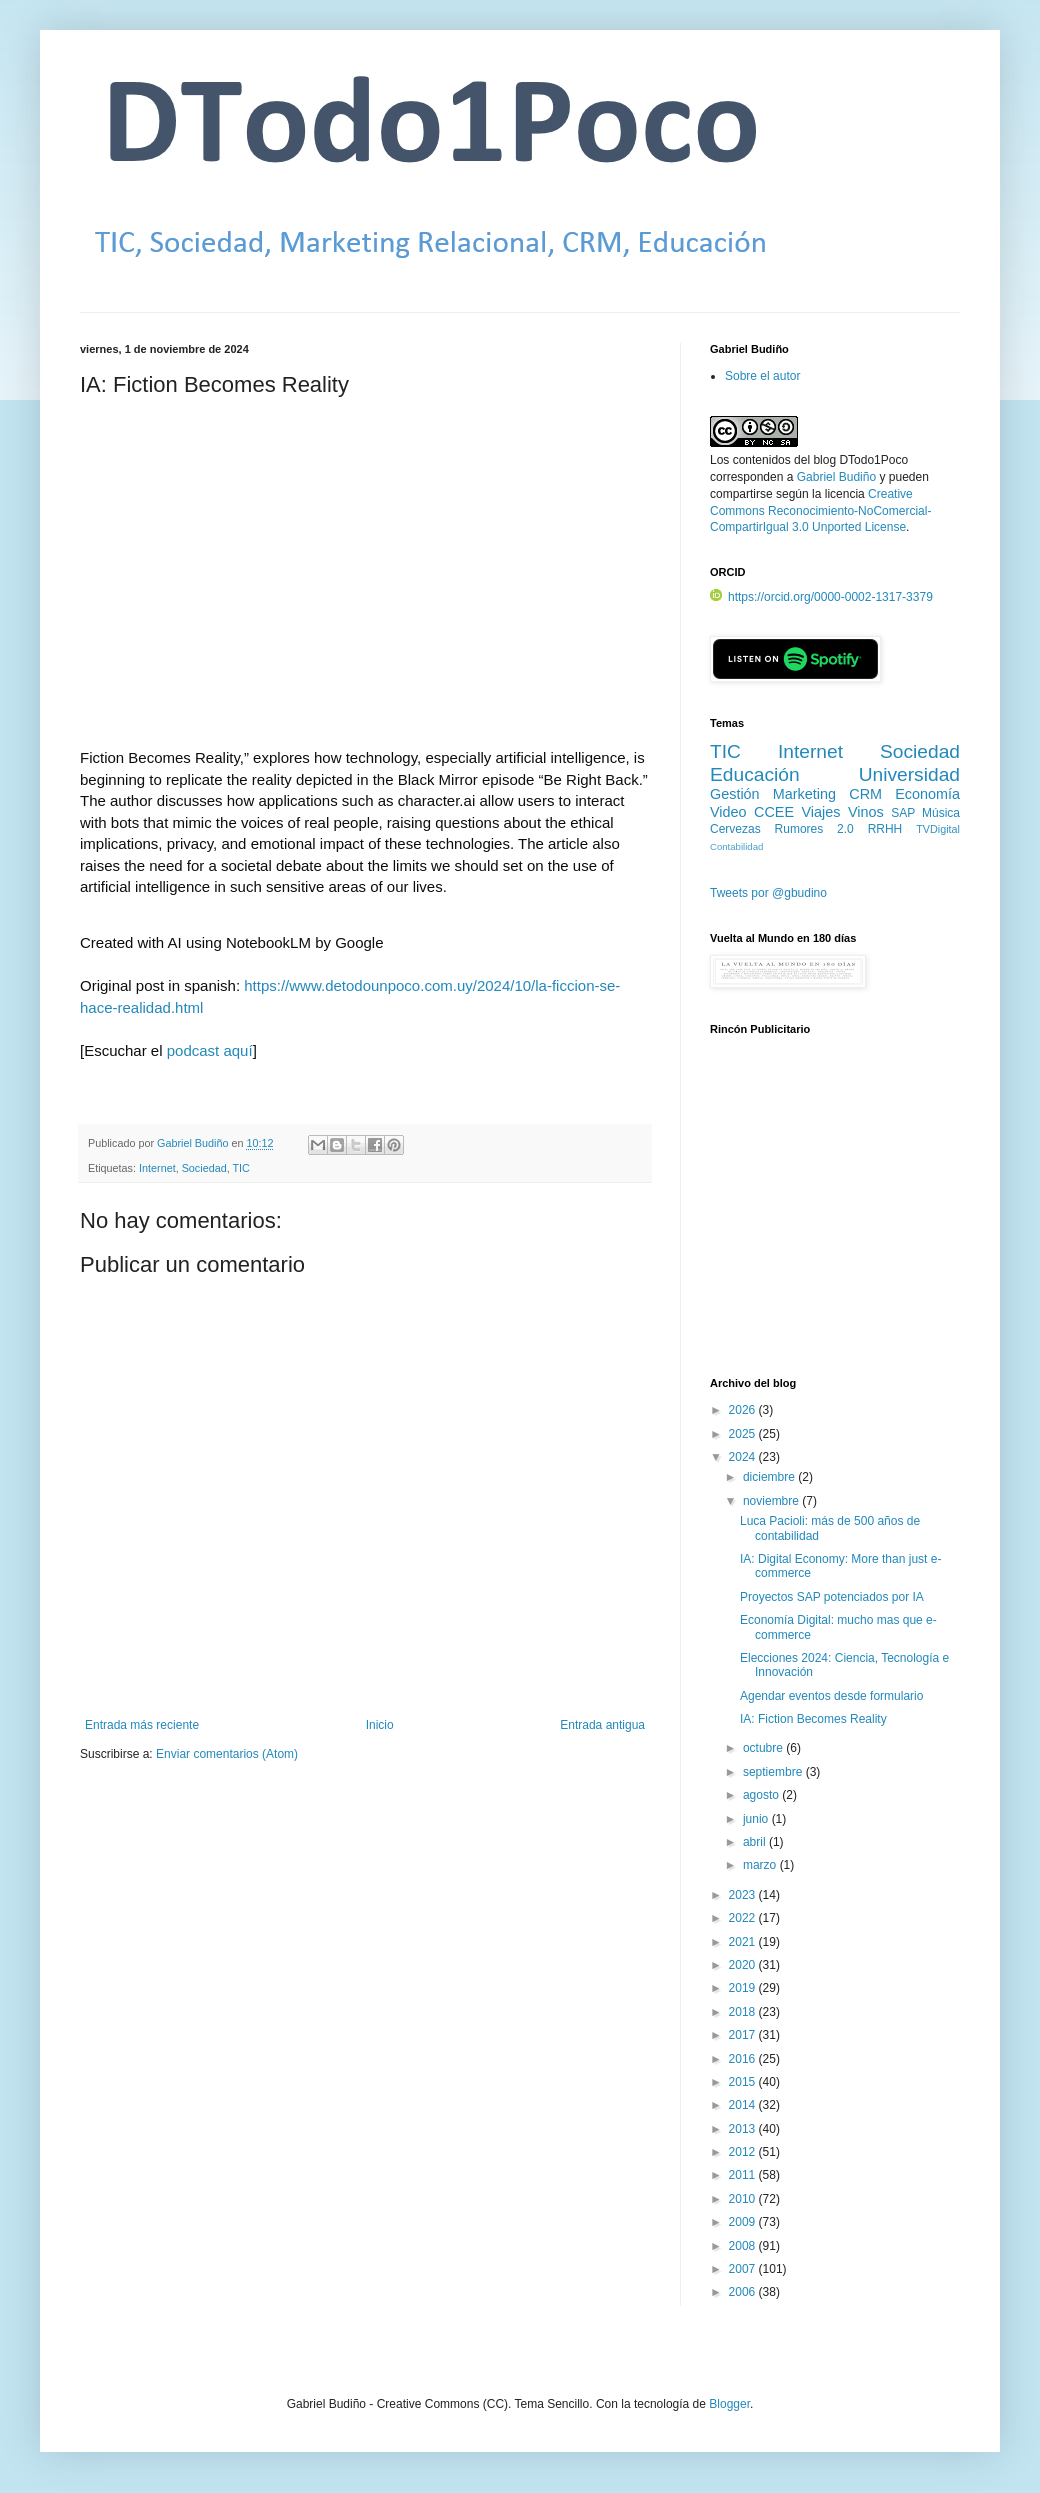 This screenshot has width=1040, height=2493. I want to click on 2010, so click(744, 2199).